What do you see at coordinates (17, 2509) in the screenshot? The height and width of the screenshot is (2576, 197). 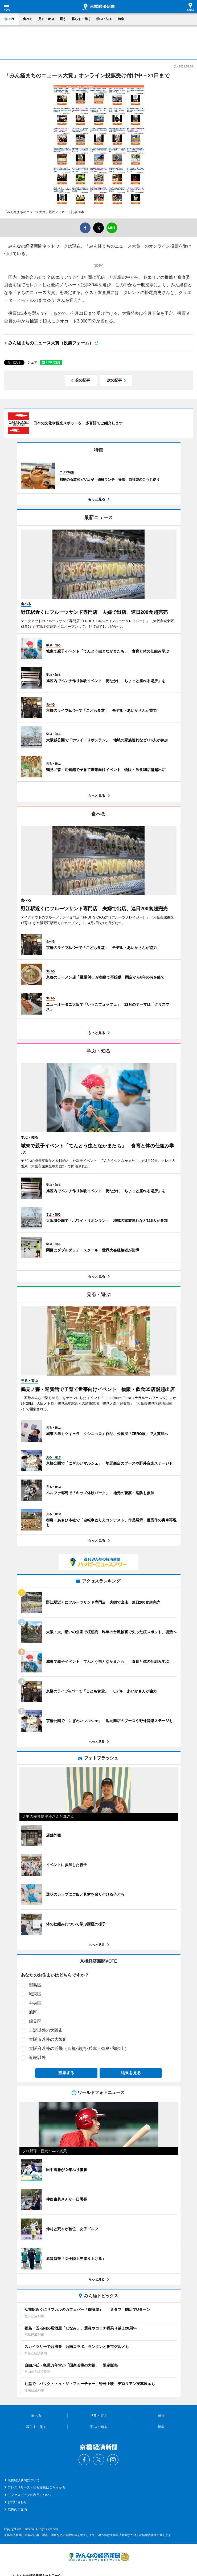 I see `広告のご案内` at bounding box center [17, 2509].